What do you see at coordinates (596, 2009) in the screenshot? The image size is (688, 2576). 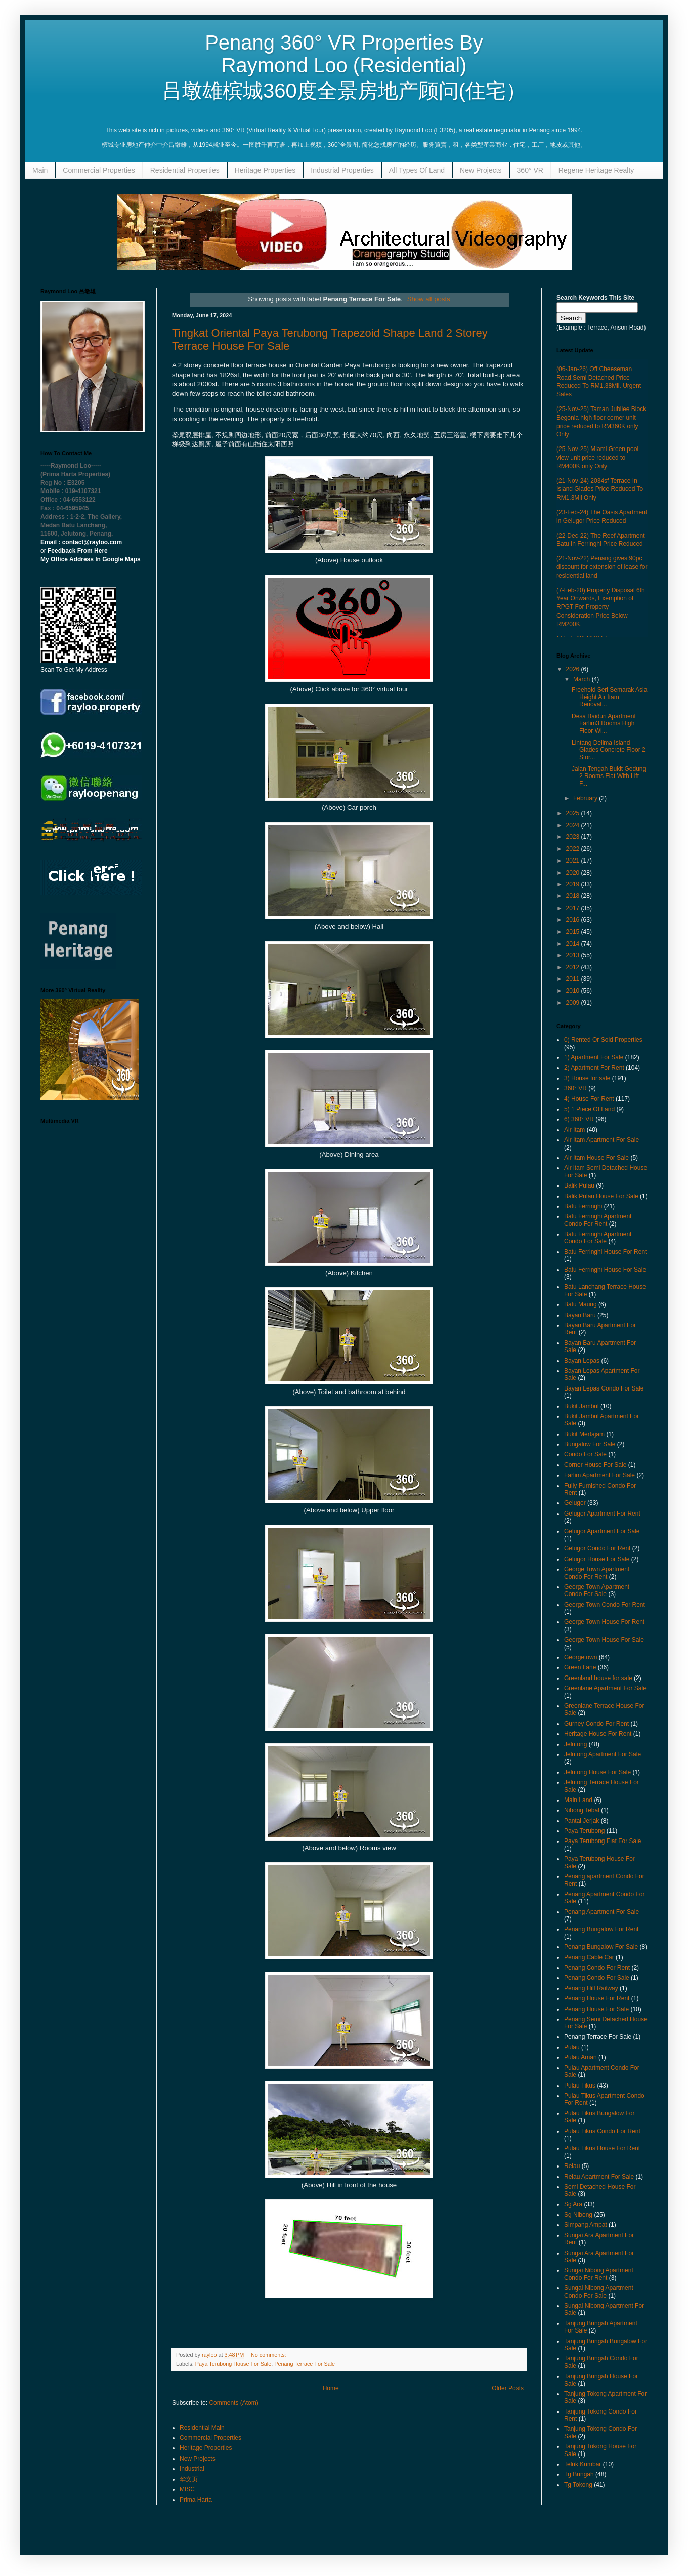 I see `Penang House For Sale` at bounding box center [596, 2009].